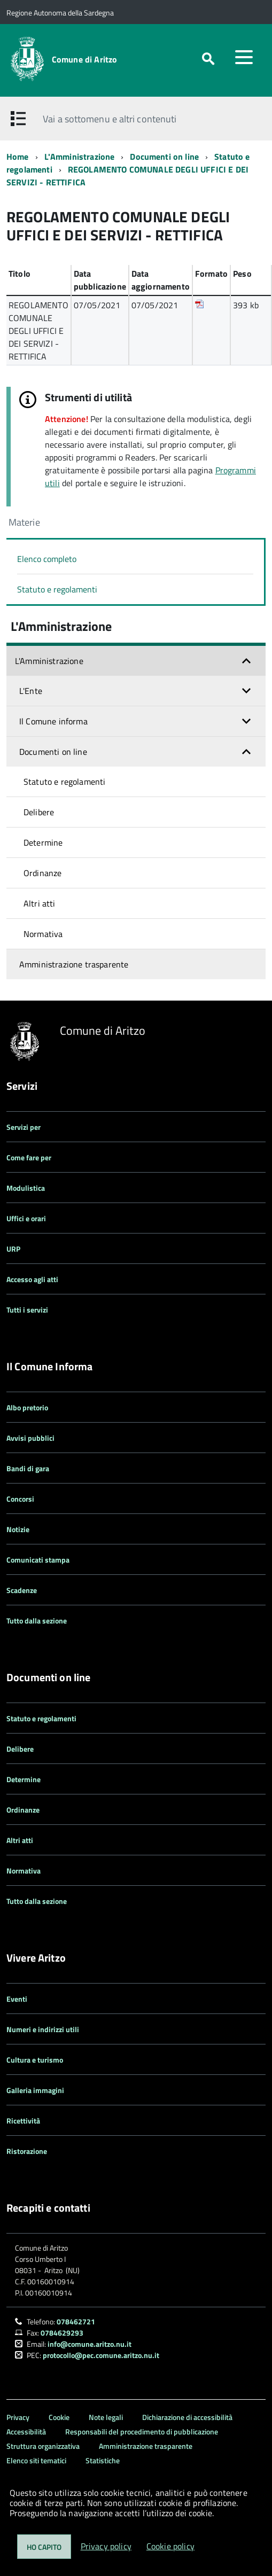 Image resolution: width=272 pixels, height=2576 pixels. What do you see at coordinates (17, 156) in the screenshot?
I see `Home` at bounding box center [17, 156].